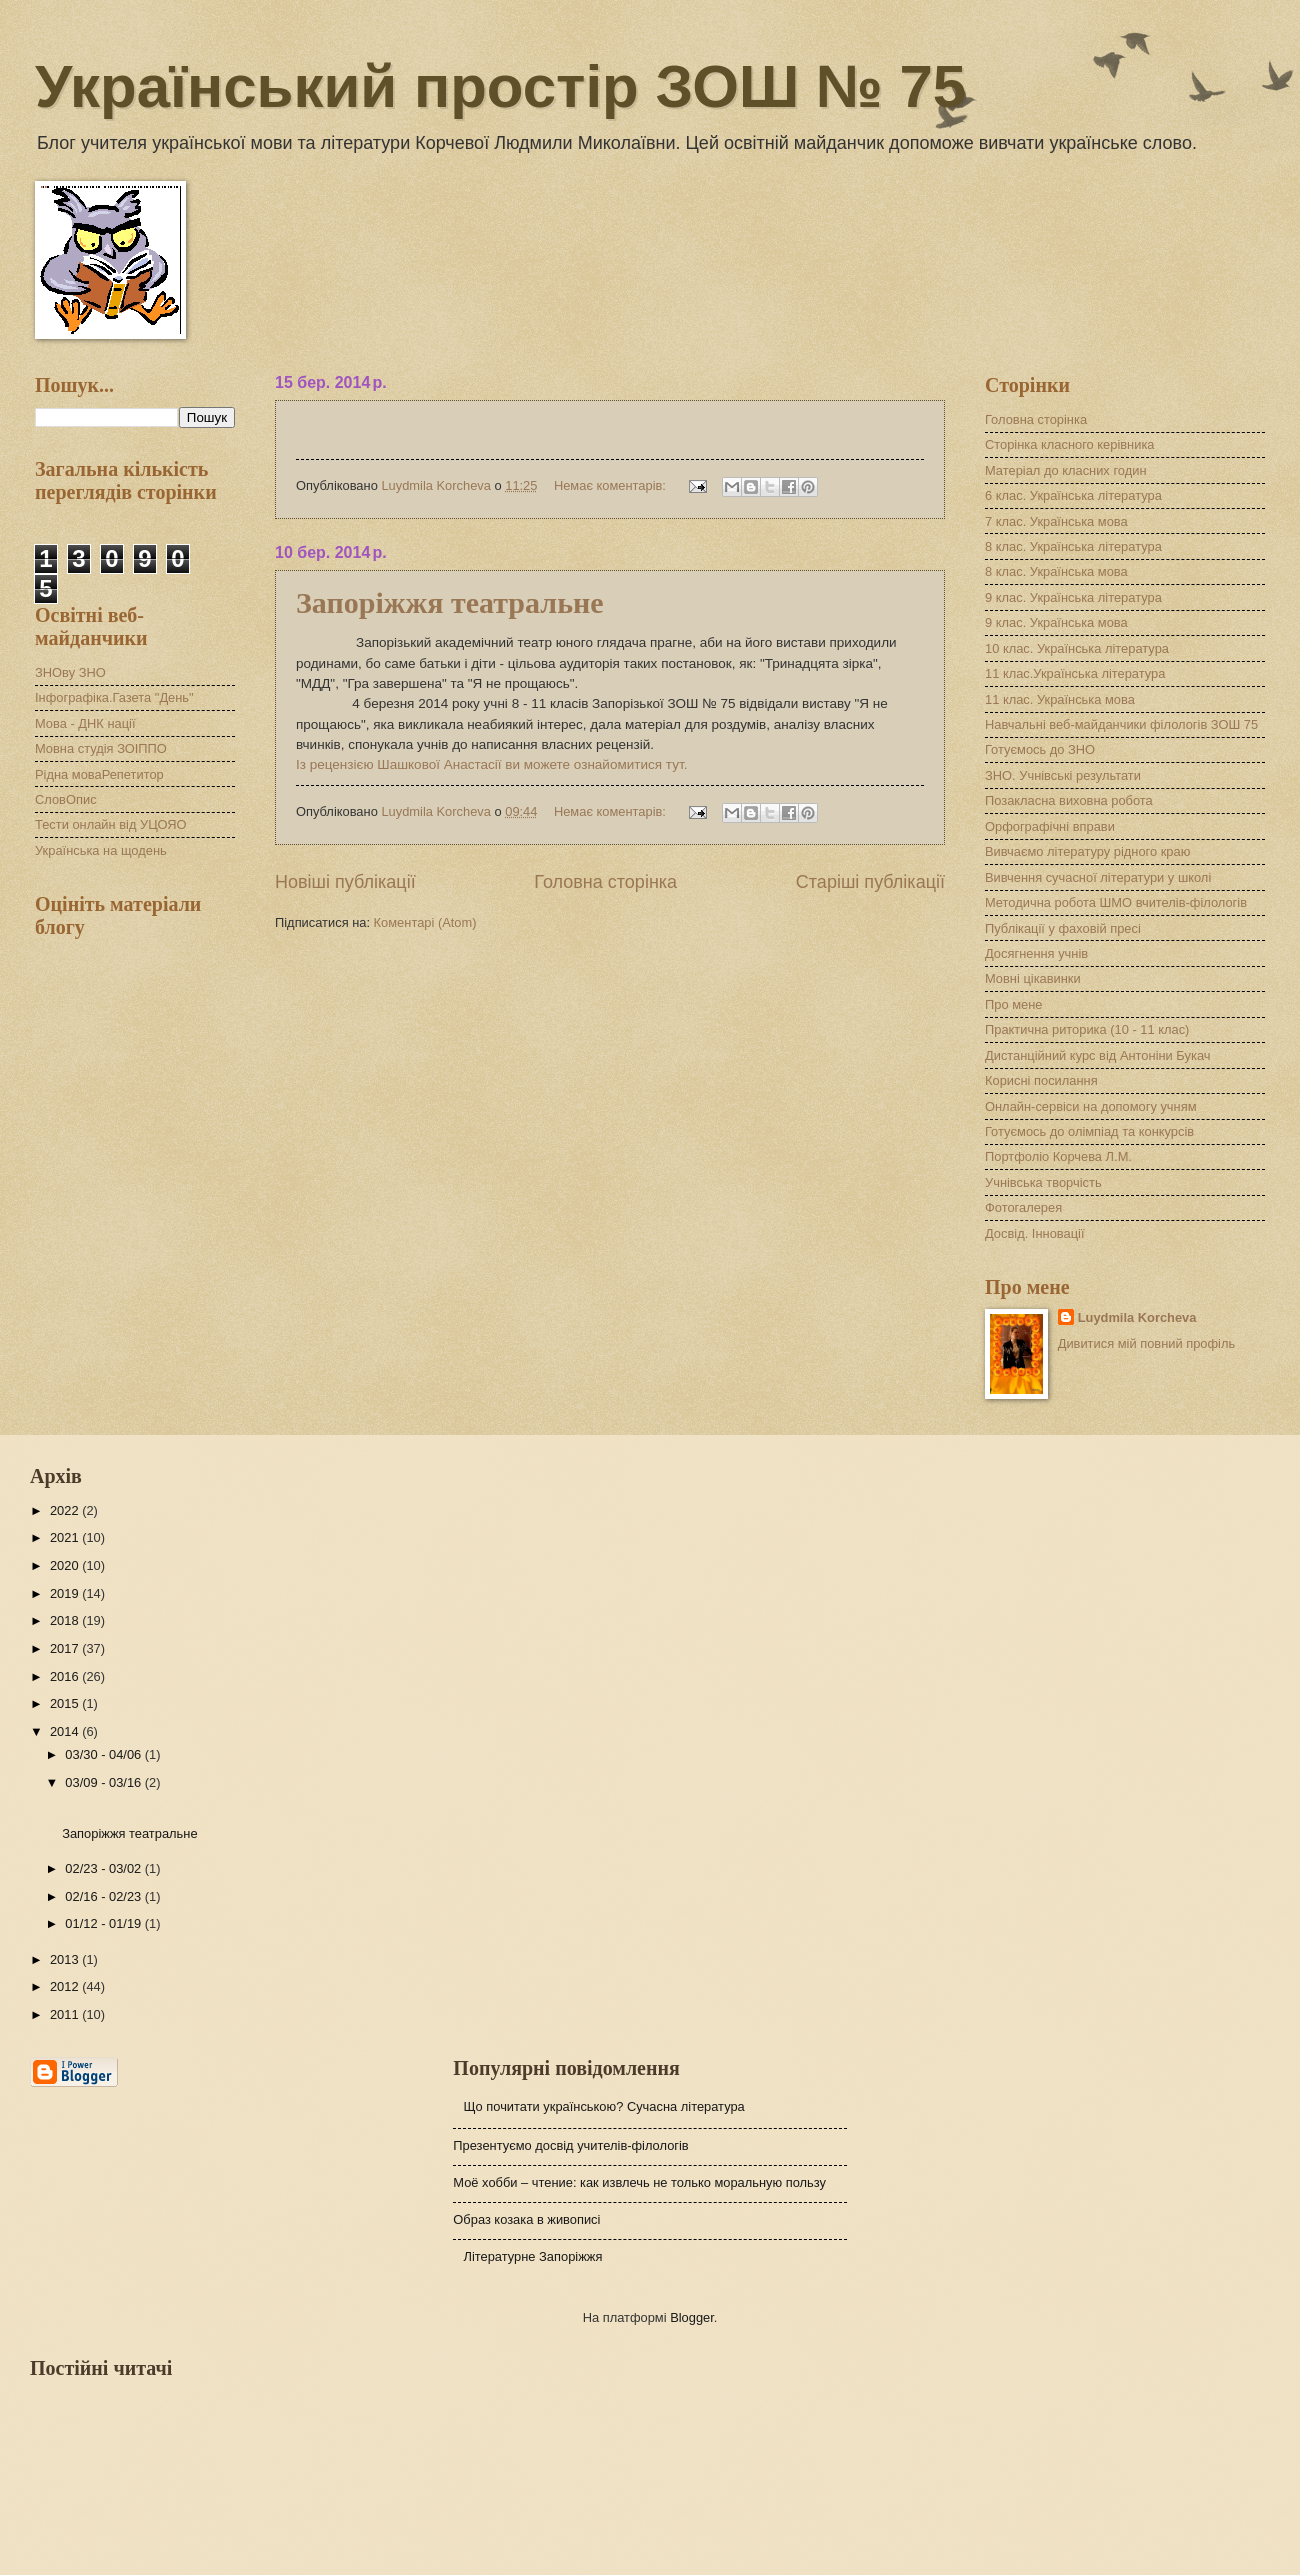 The width and height of the screenshot is (1300, 2575). I want to click on Досягнення учнів, so click(1036, 953).